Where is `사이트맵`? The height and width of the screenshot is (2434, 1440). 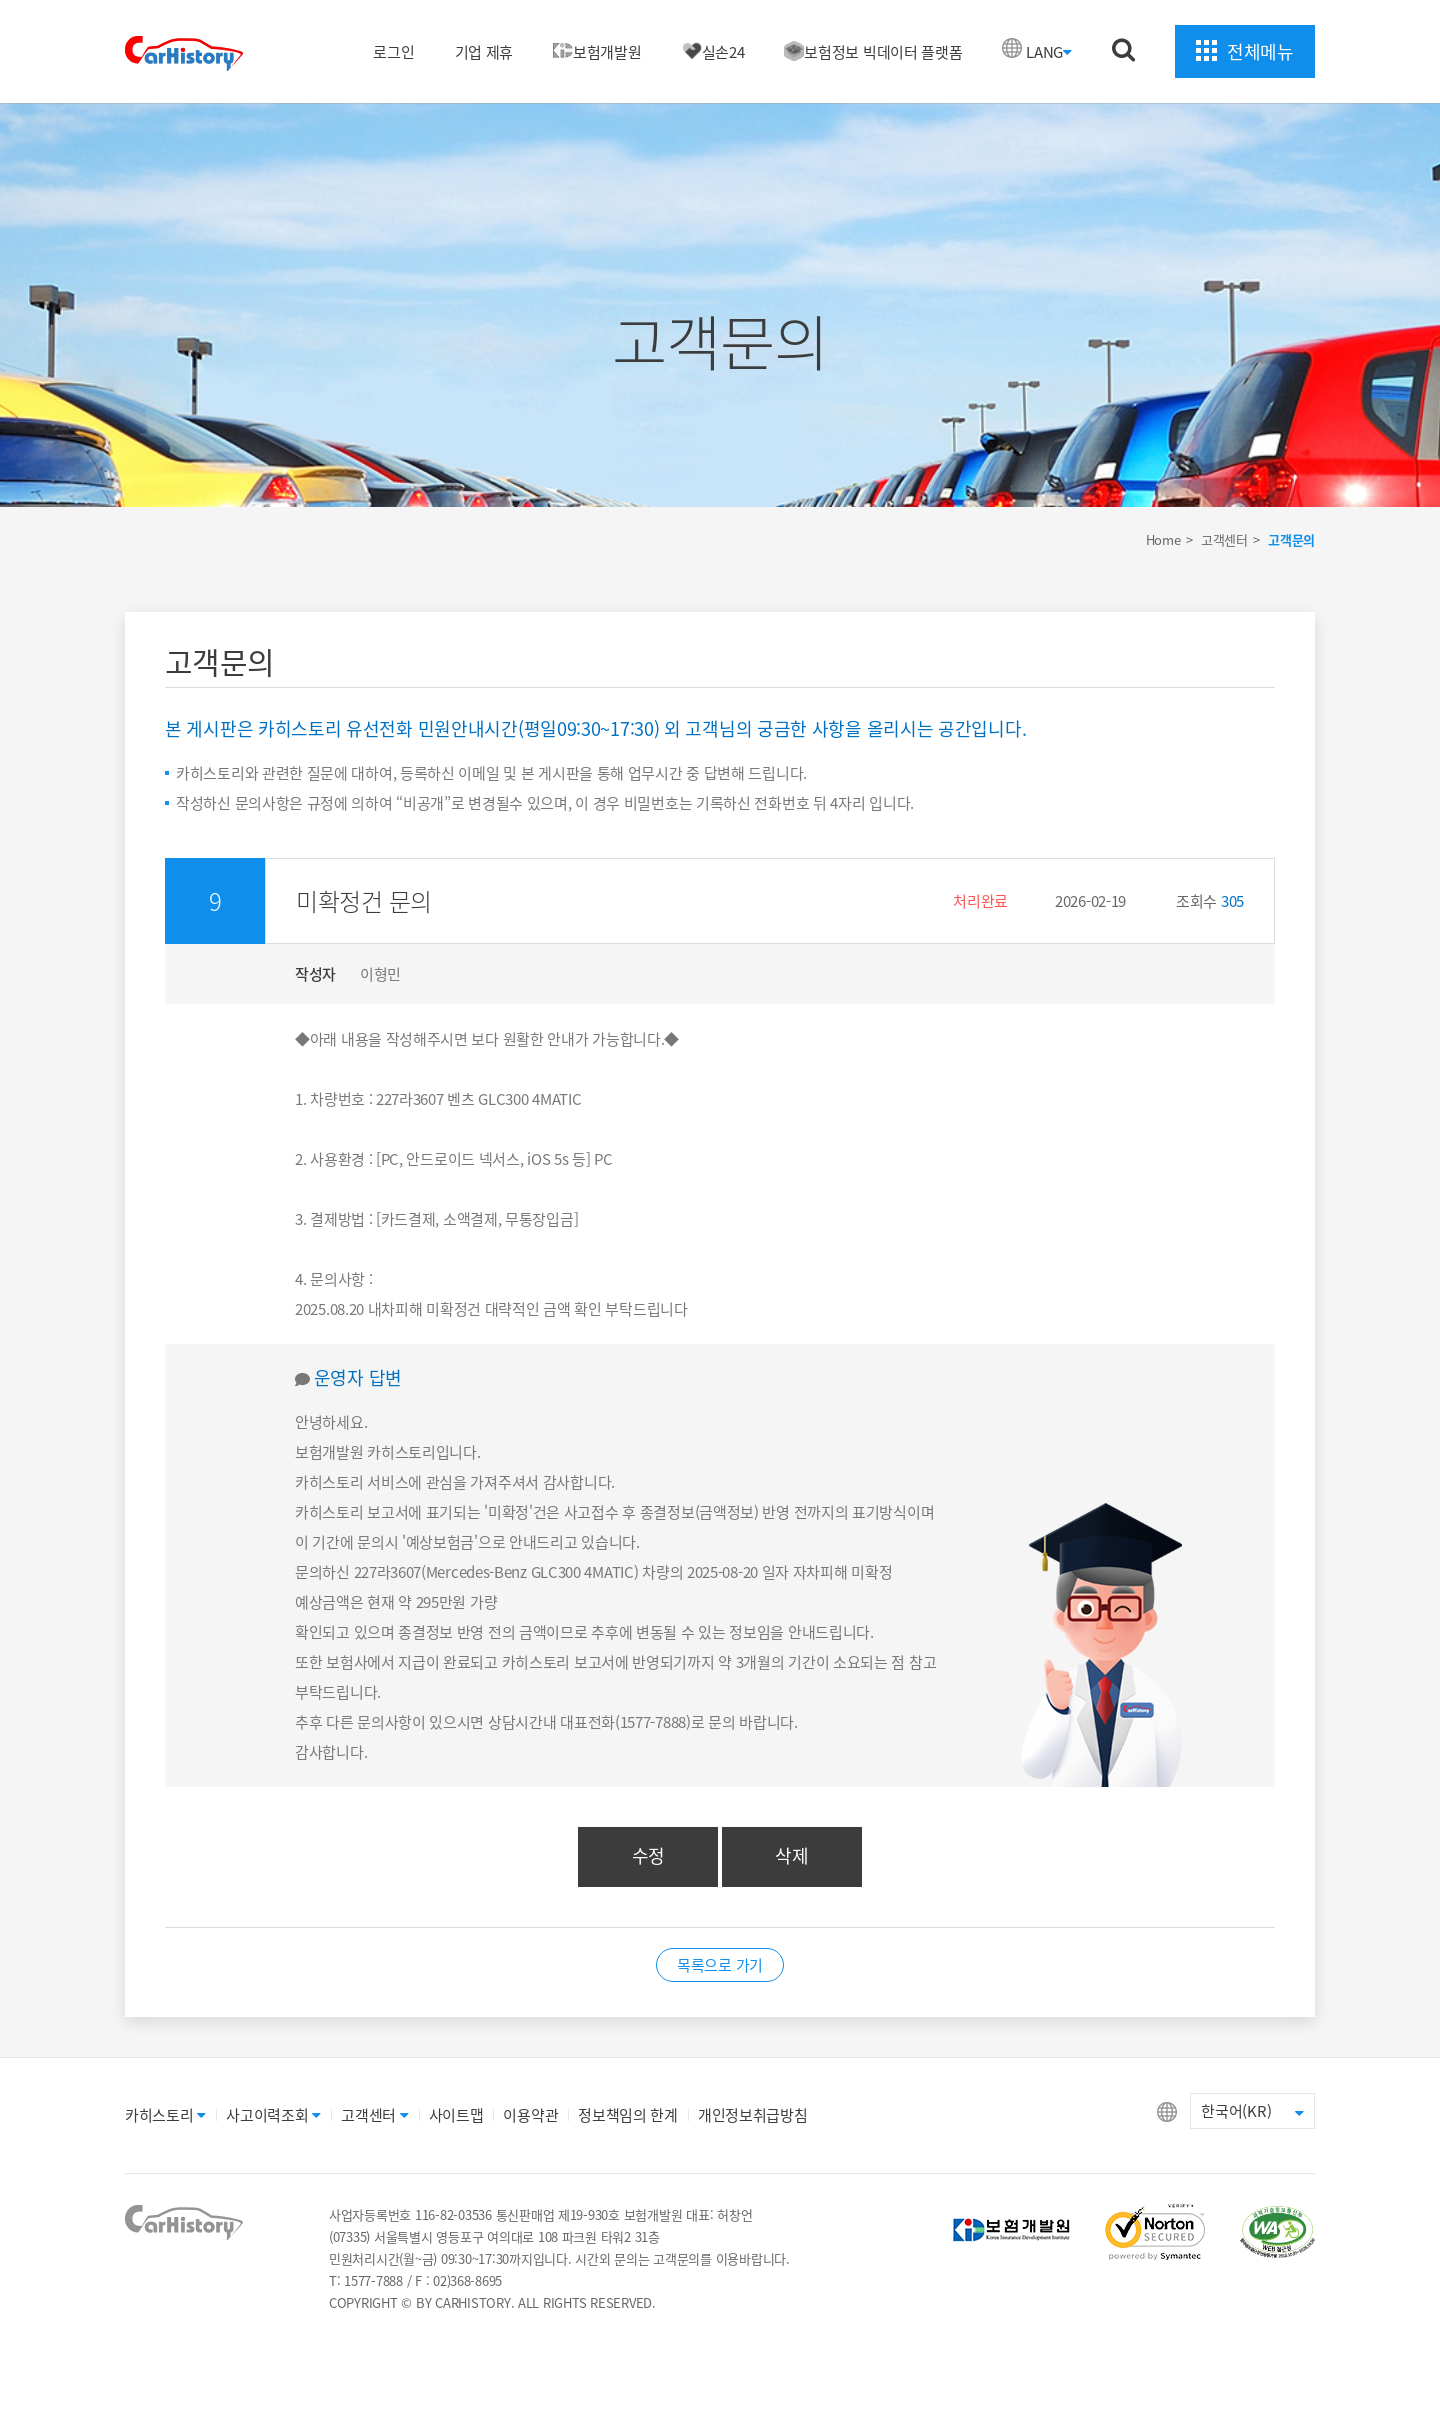
사이트맵 is located at coordinates (456, 2115).